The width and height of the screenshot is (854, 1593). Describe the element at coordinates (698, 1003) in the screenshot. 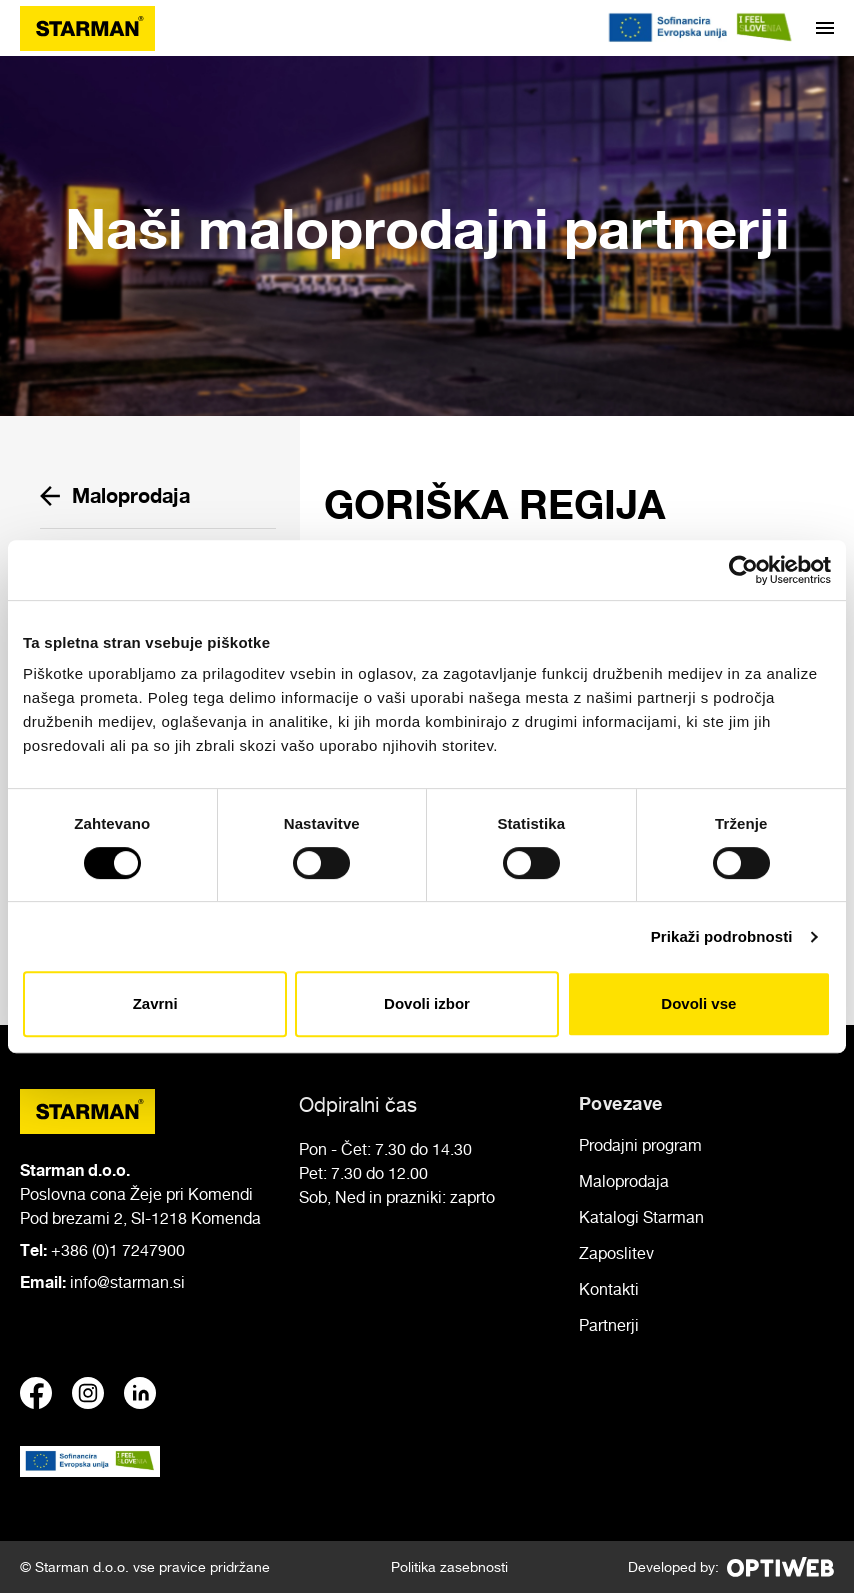

I see `Dovoli vse` at that location.